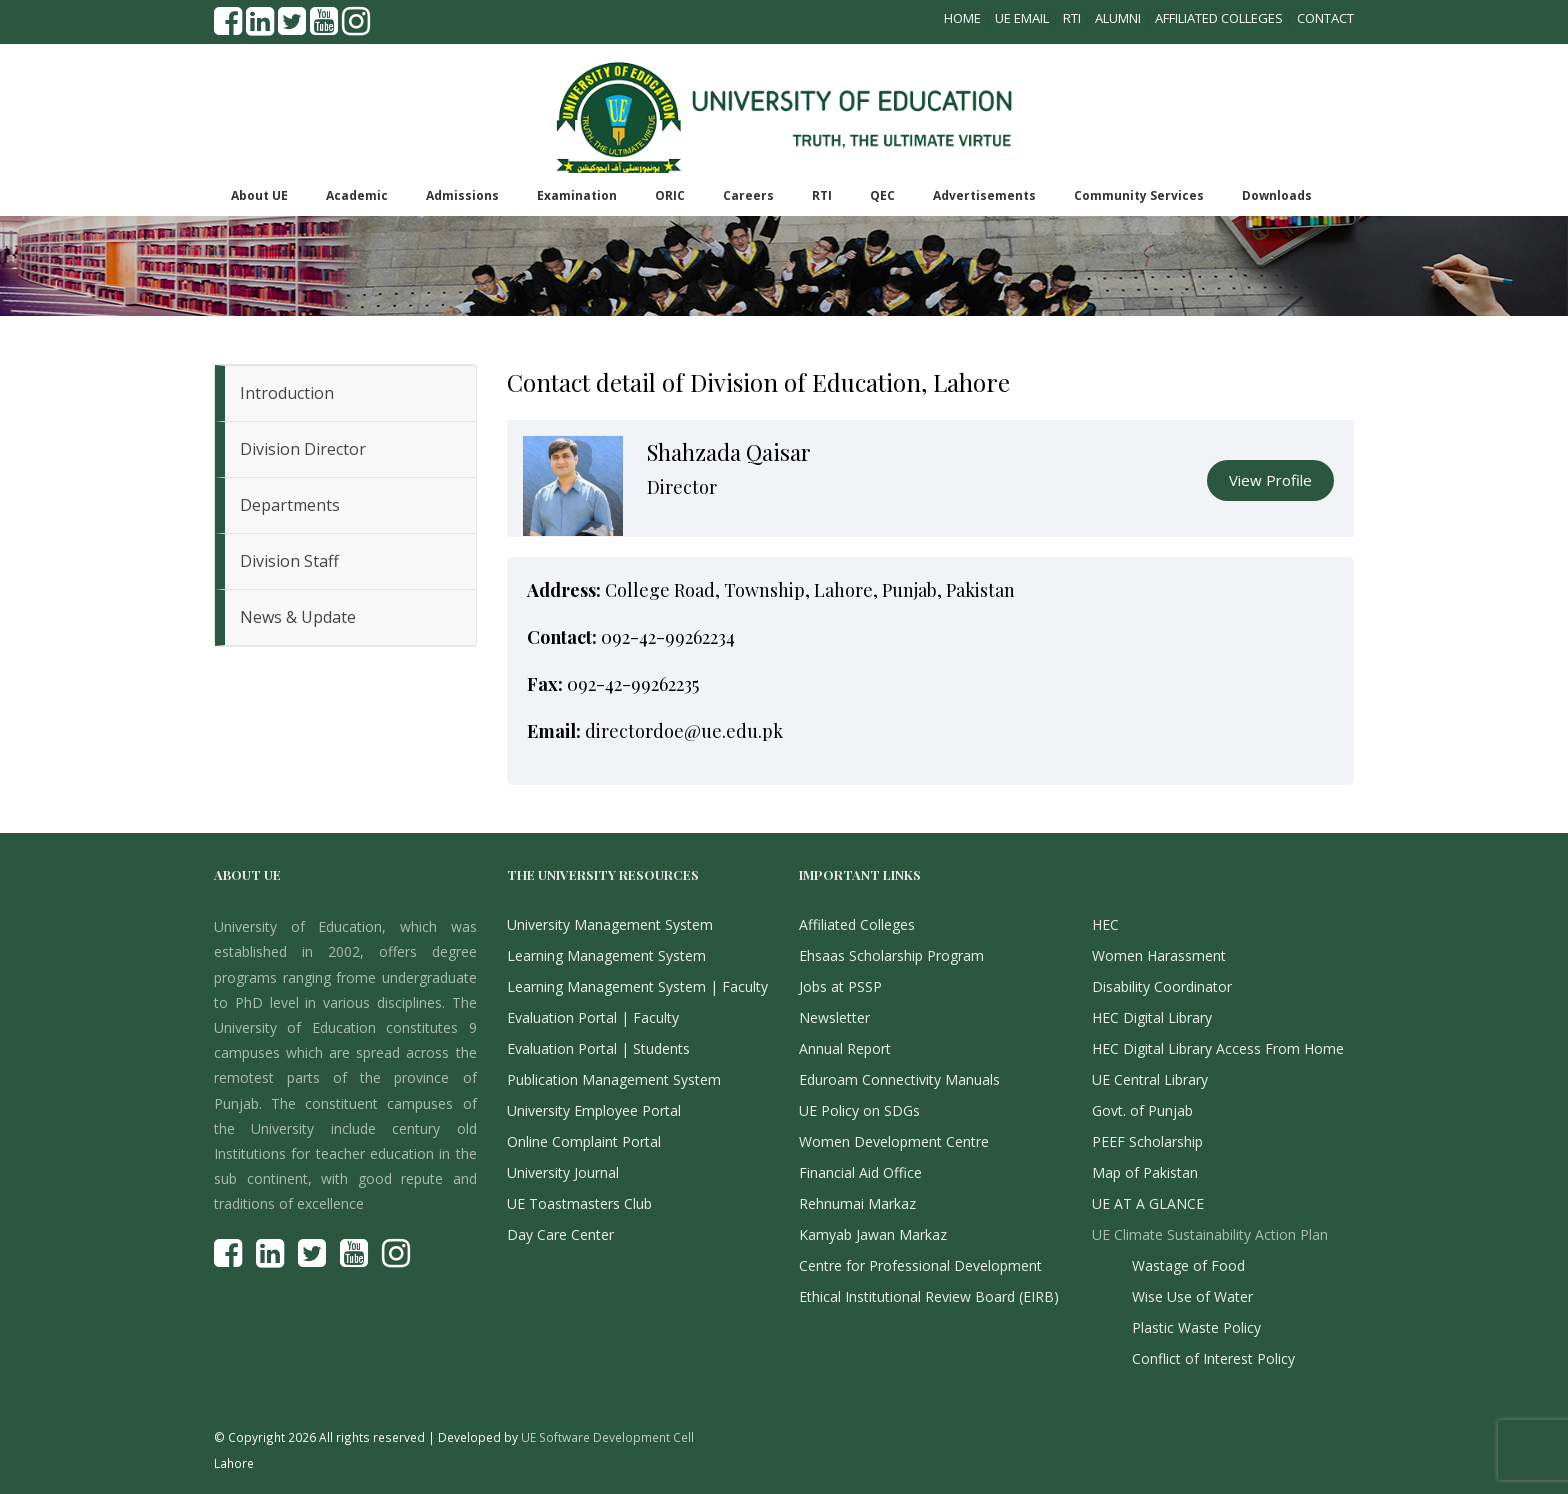 This screenshot has height=1494, width=1568. Describe the element at coordinates (357, 195) in the screenshot. I see `Academic` at that location.